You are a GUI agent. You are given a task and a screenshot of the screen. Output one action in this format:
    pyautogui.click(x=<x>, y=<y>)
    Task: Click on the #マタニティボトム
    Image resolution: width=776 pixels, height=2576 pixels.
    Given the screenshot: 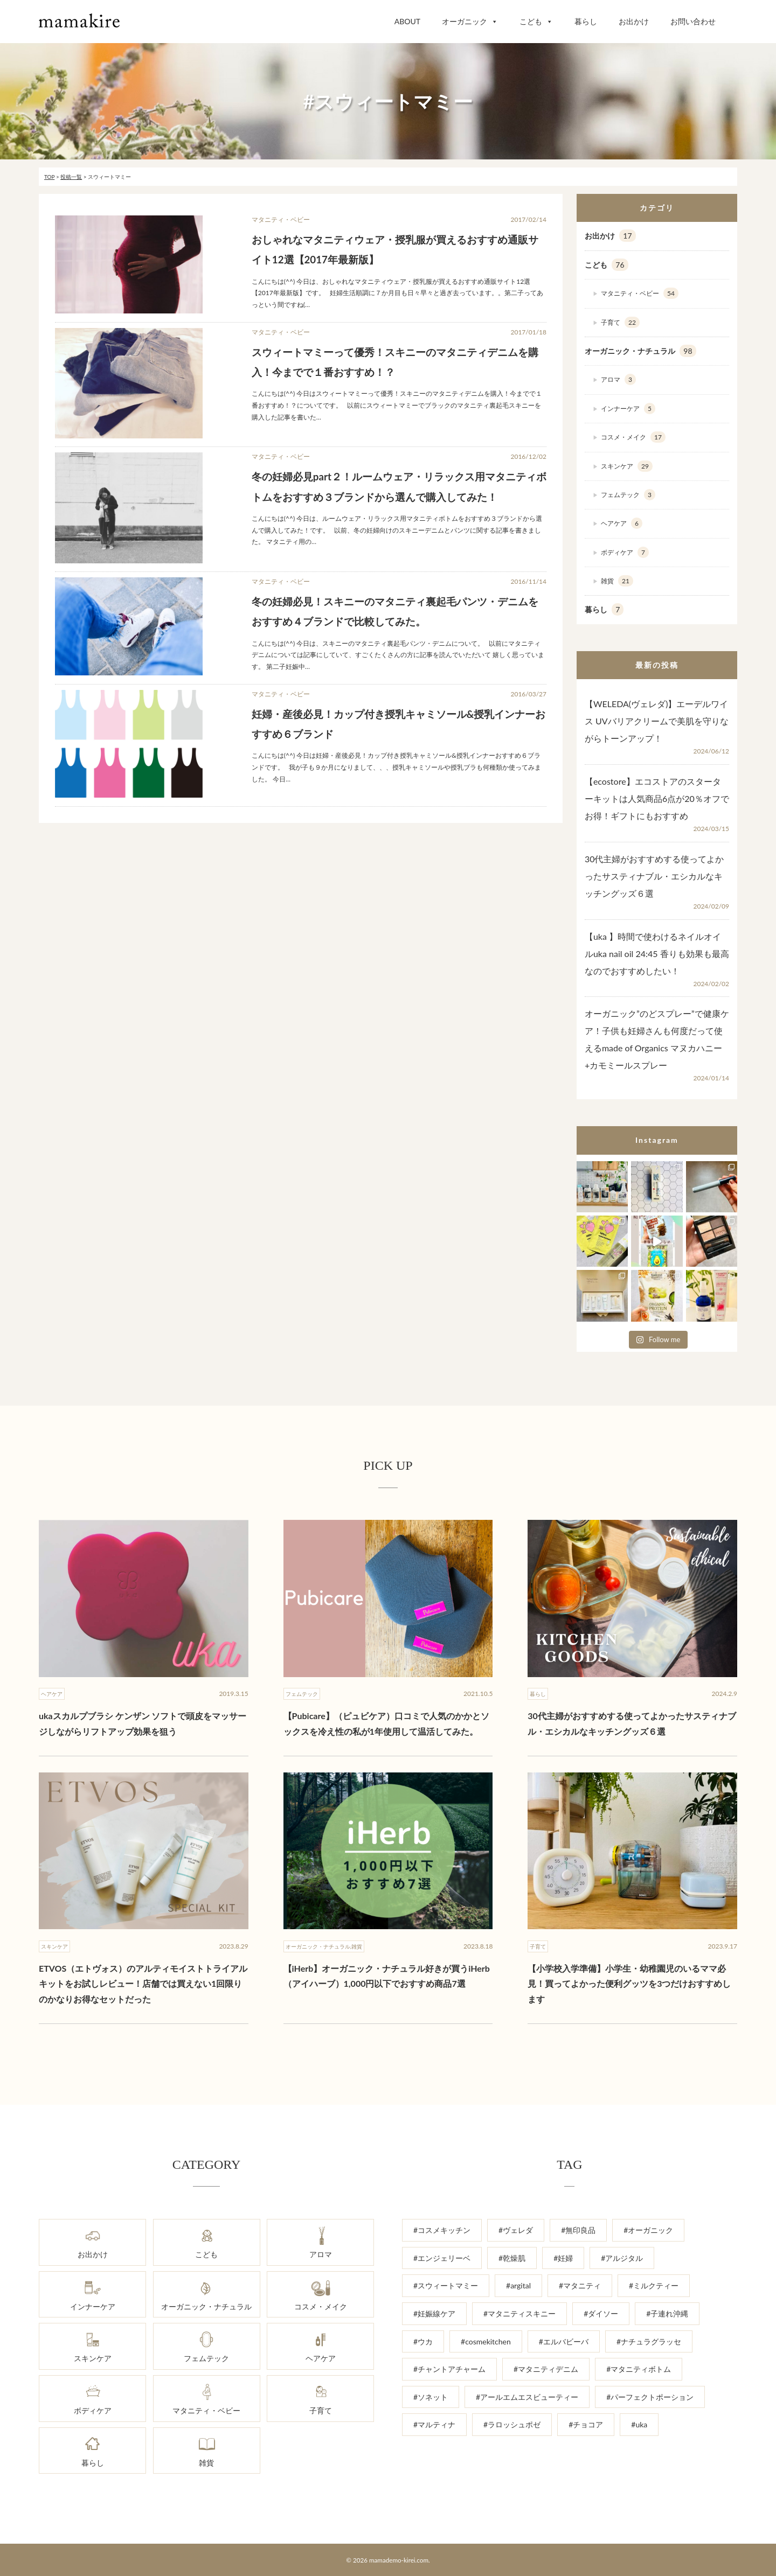 What is the action you would take?
    pyautogui.click(x=638, y=2368)
    